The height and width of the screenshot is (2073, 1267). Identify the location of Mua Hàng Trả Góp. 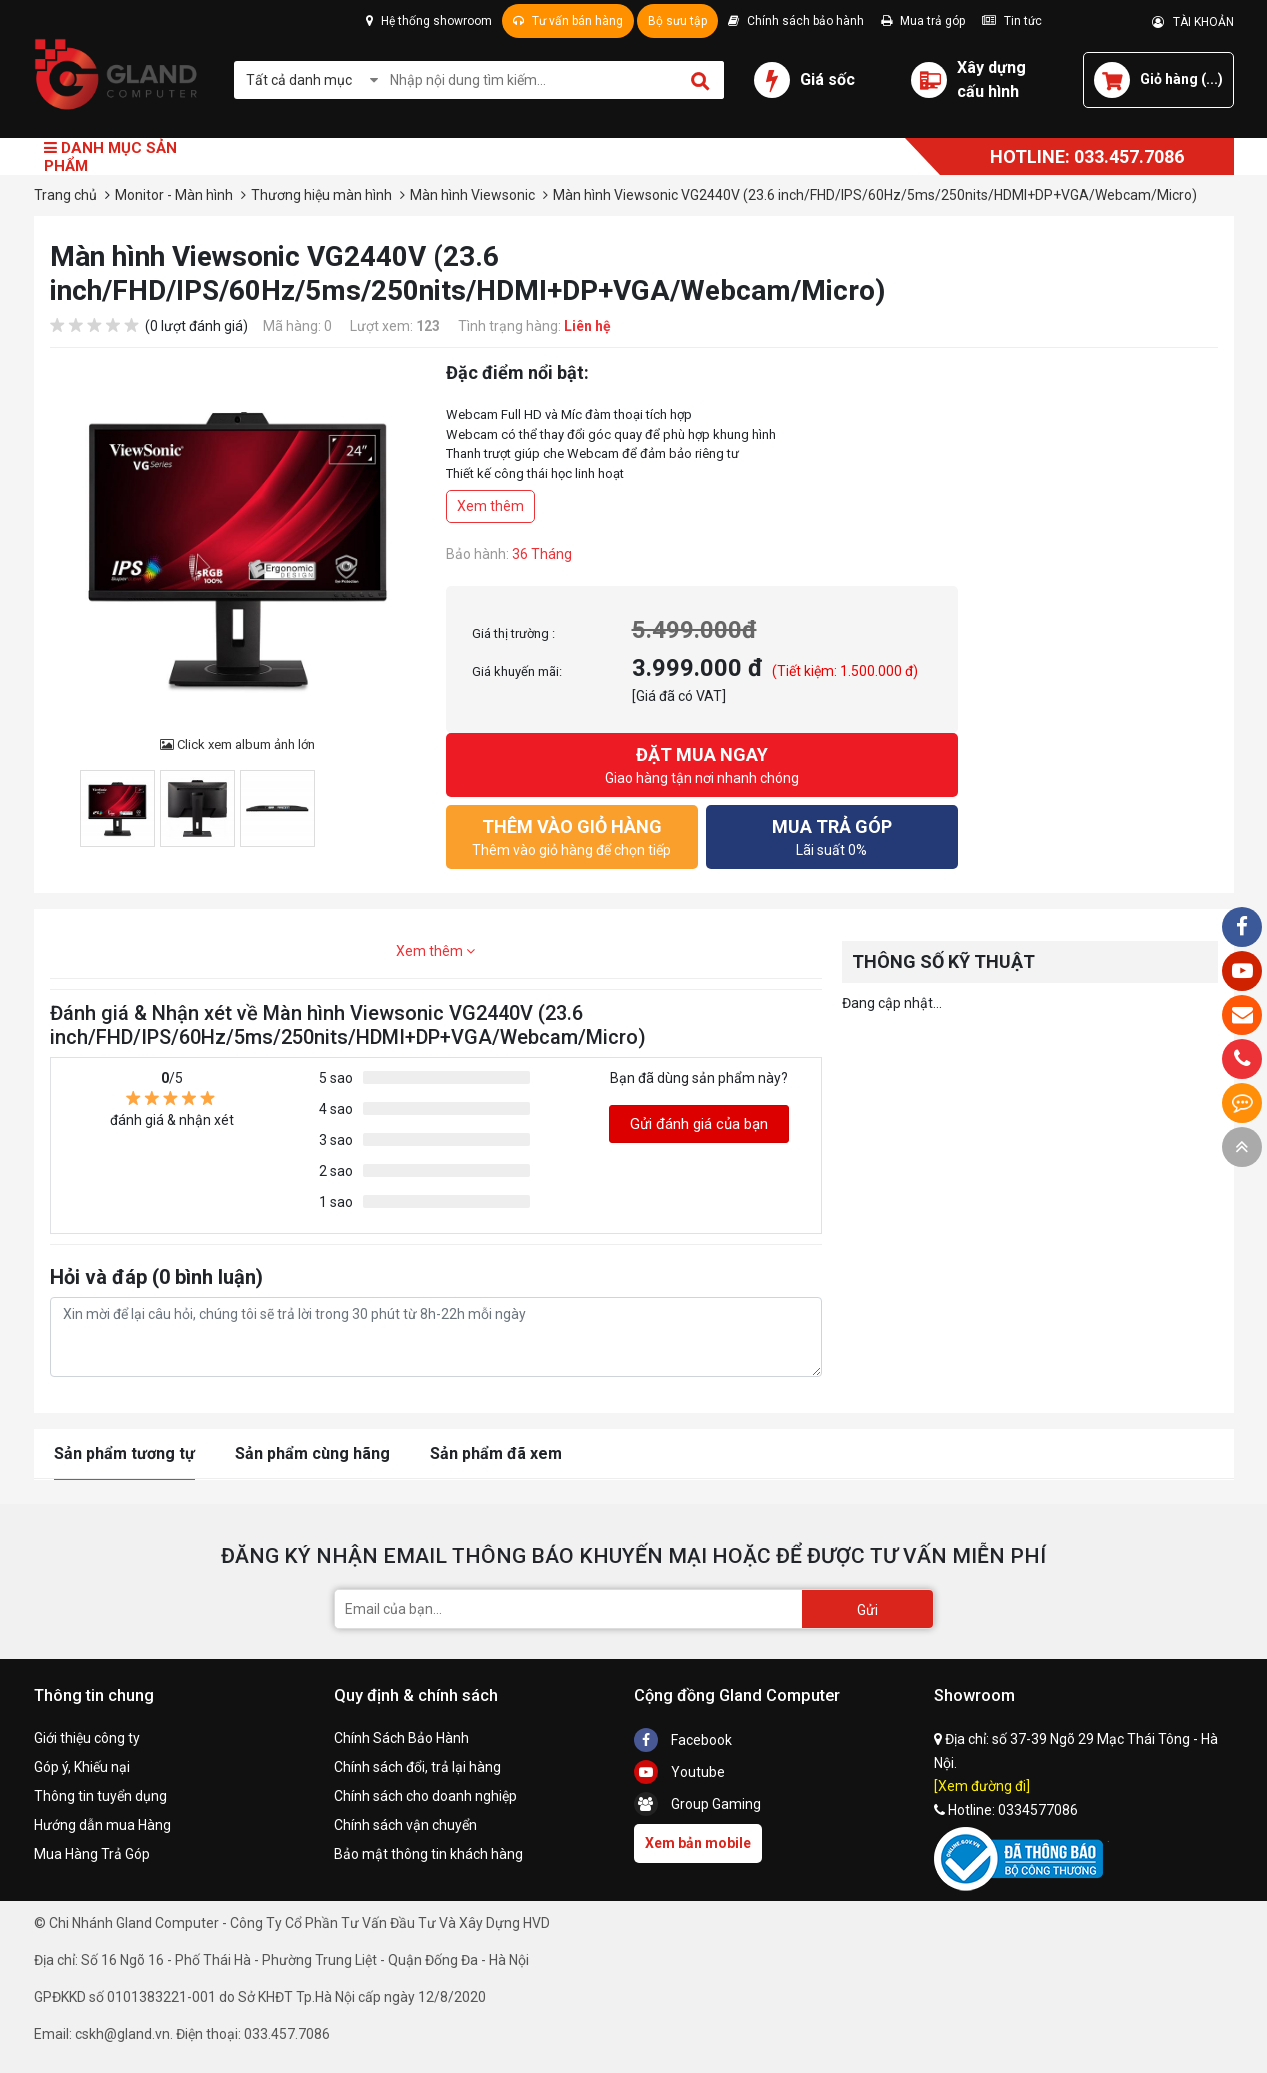
(92, 1854).